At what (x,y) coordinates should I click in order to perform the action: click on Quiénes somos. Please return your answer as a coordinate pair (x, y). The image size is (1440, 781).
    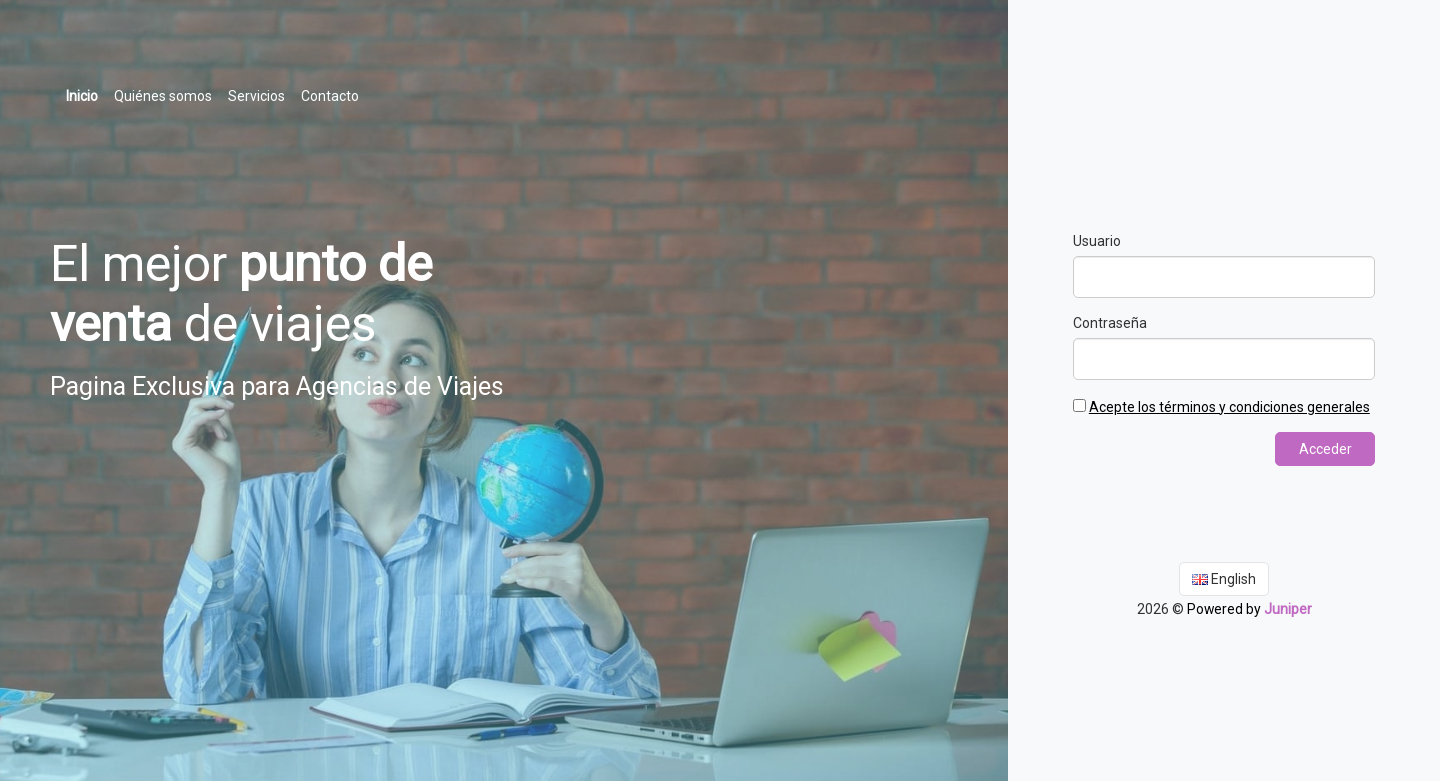
    Looking at the image, I should click on (163, 96).